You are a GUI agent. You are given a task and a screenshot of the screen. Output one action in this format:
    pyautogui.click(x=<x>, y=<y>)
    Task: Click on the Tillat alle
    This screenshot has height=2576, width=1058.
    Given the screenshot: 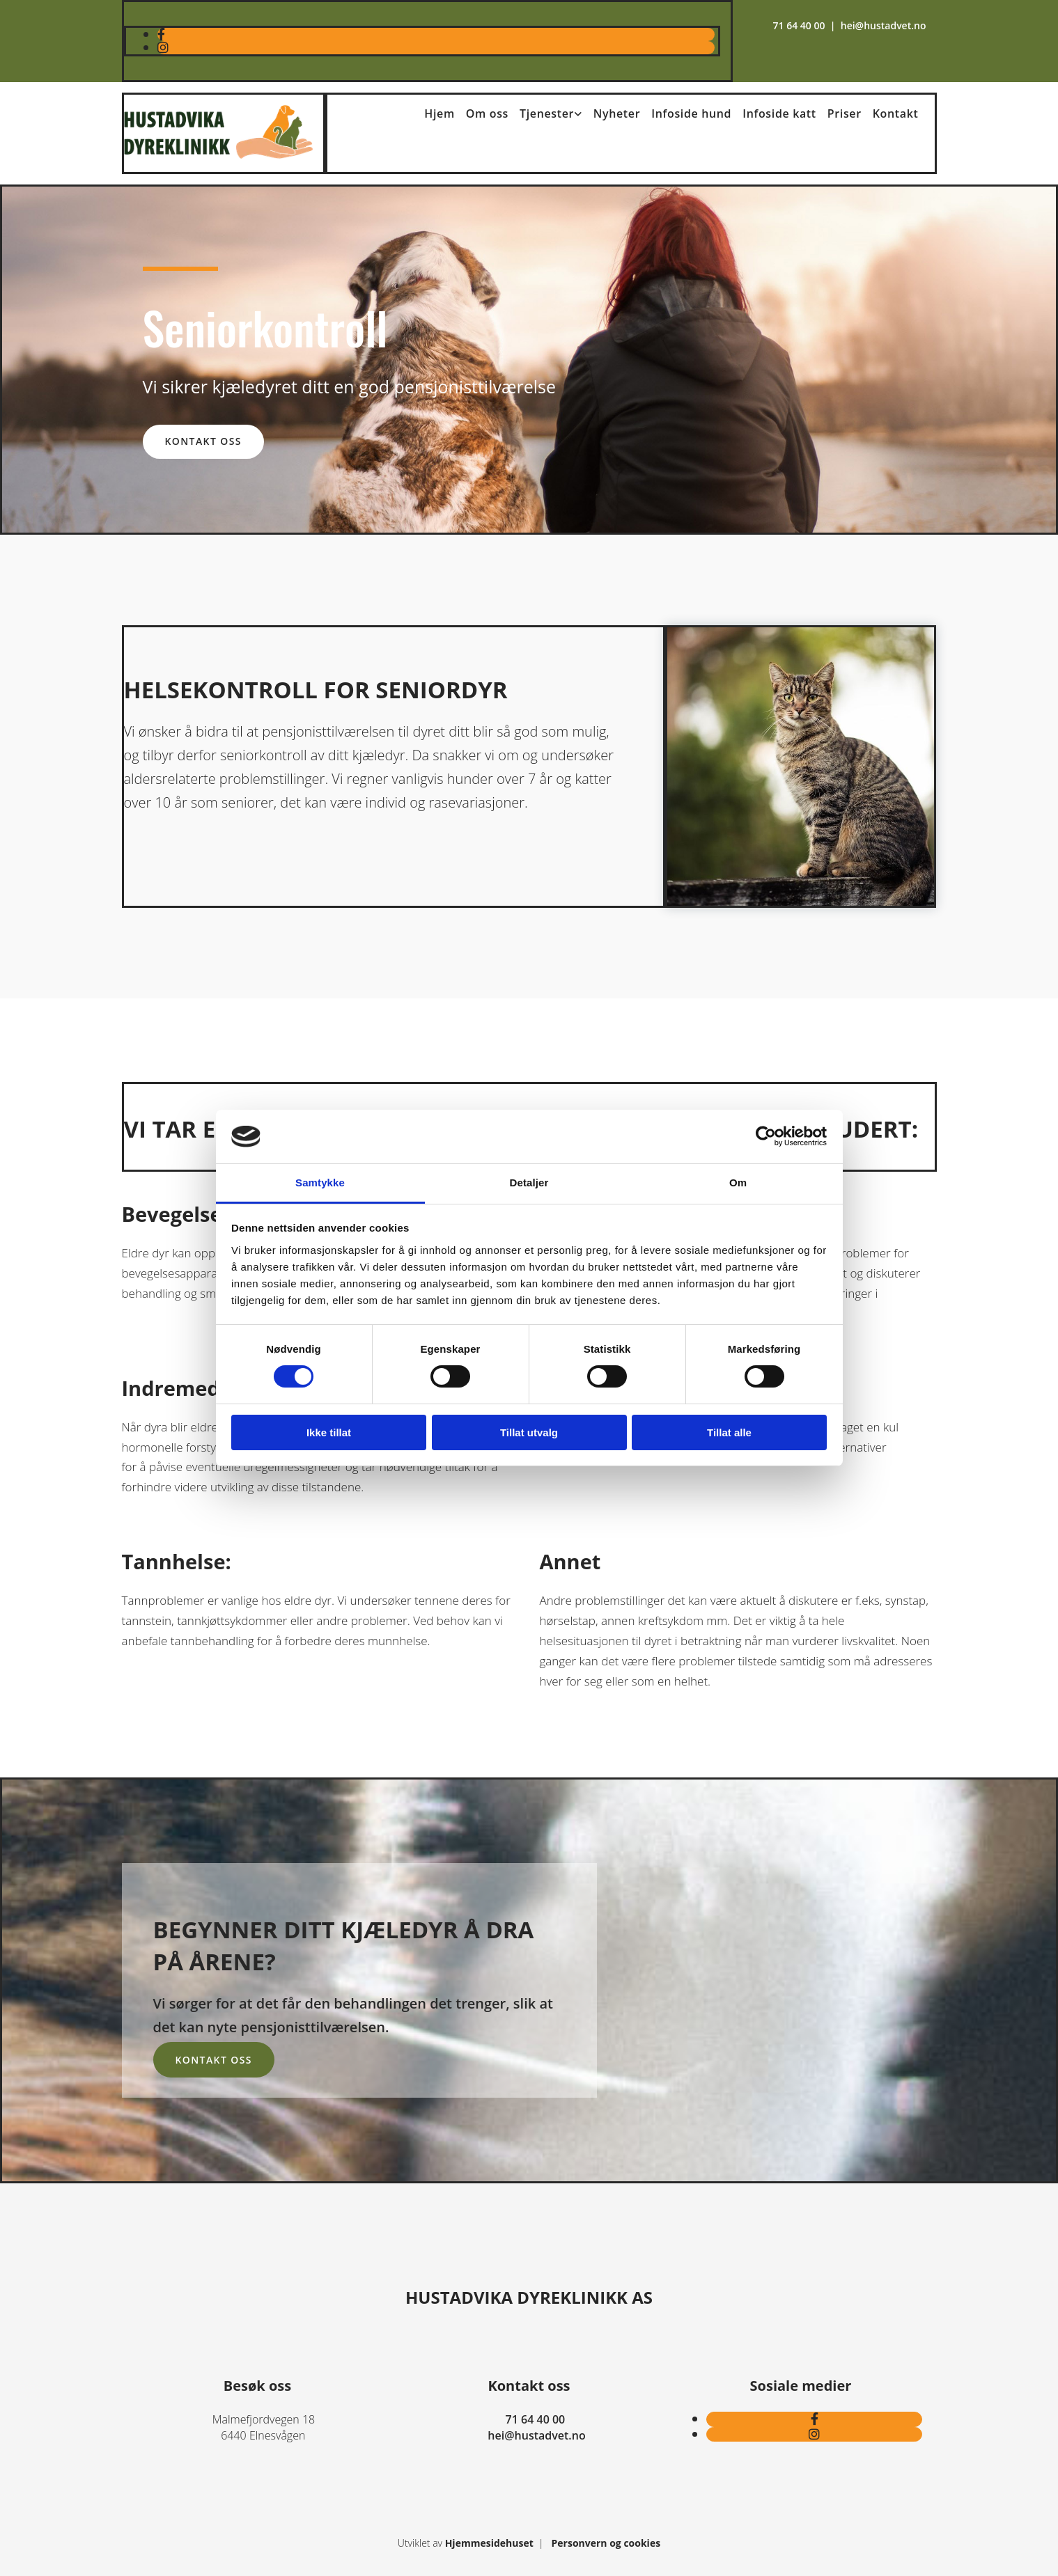 What is the action you would take?
    pyautogui.click(x=729, y=1432)
    